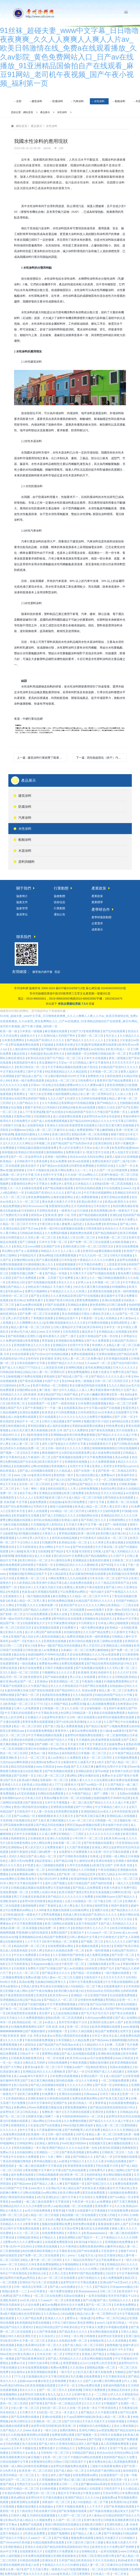 This screenshot has height=2576, width=140. What do you see at coordinates (81, 2242) in the screenshot?
I see `欧美20p` at bounding box center [81, 2242].